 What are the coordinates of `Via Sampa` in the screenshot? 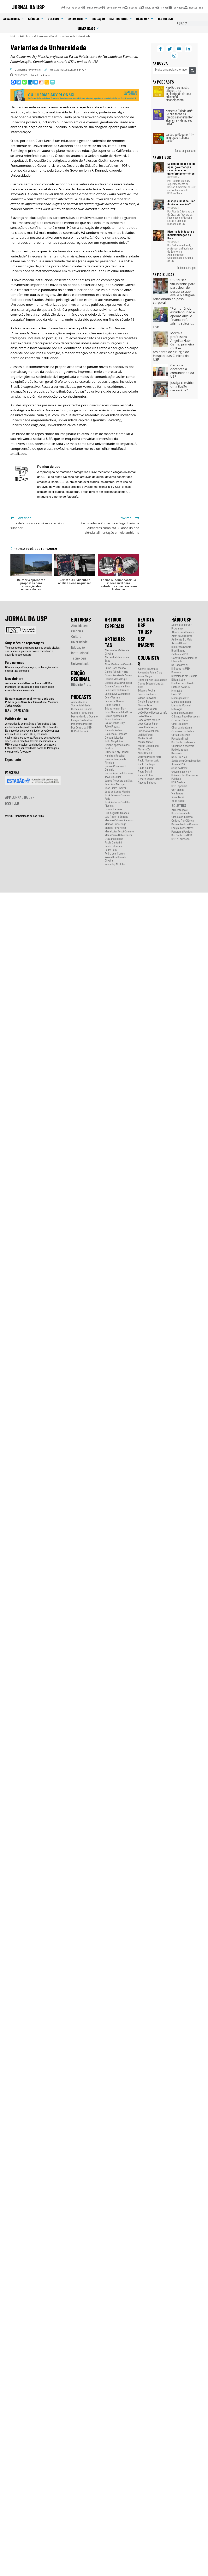 It's located at (177, 793).